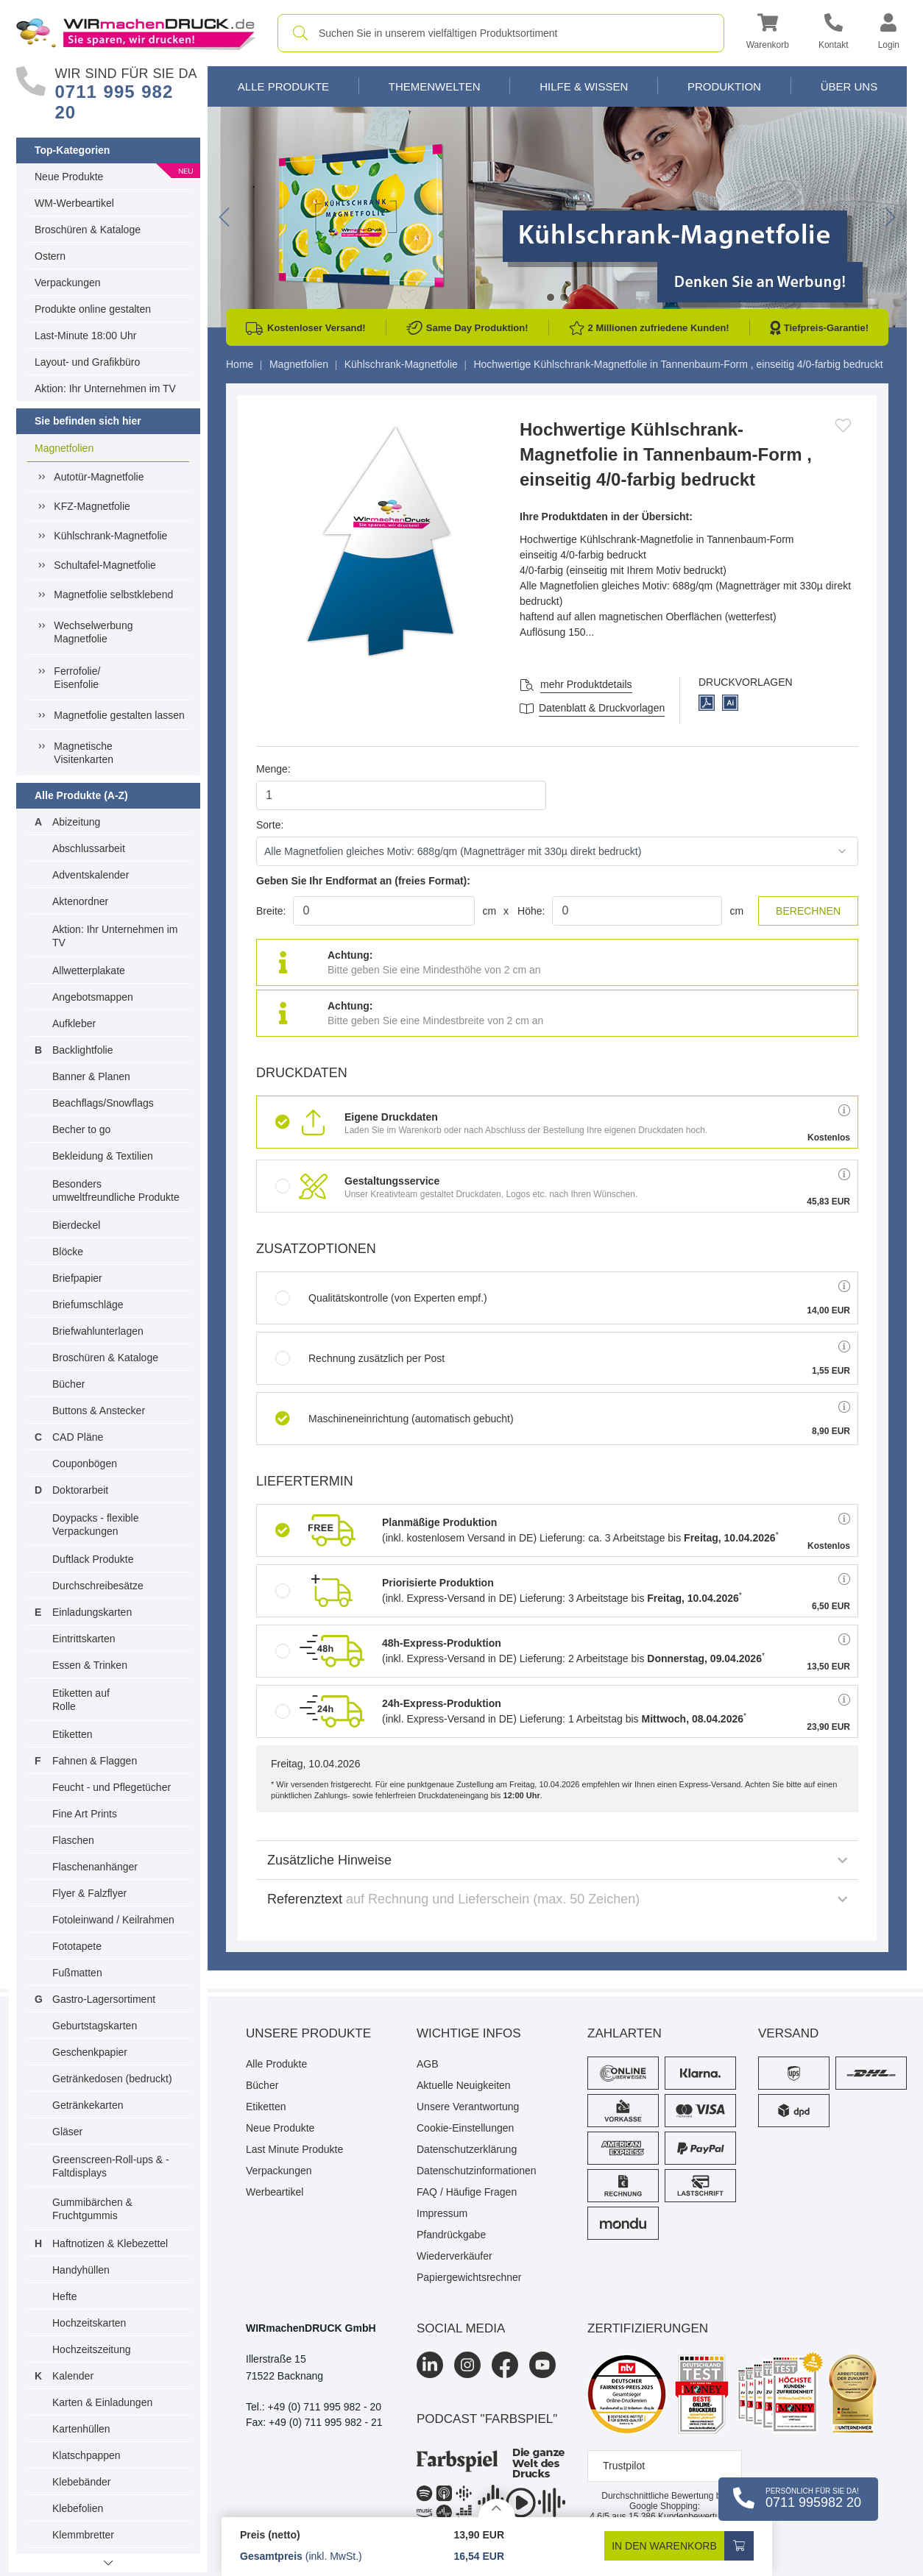  What do you see at coordinates (110, 2243) in the screenshot?
I see `Haftnotizen & Klebezettel` at bounding box center [110, 2243].